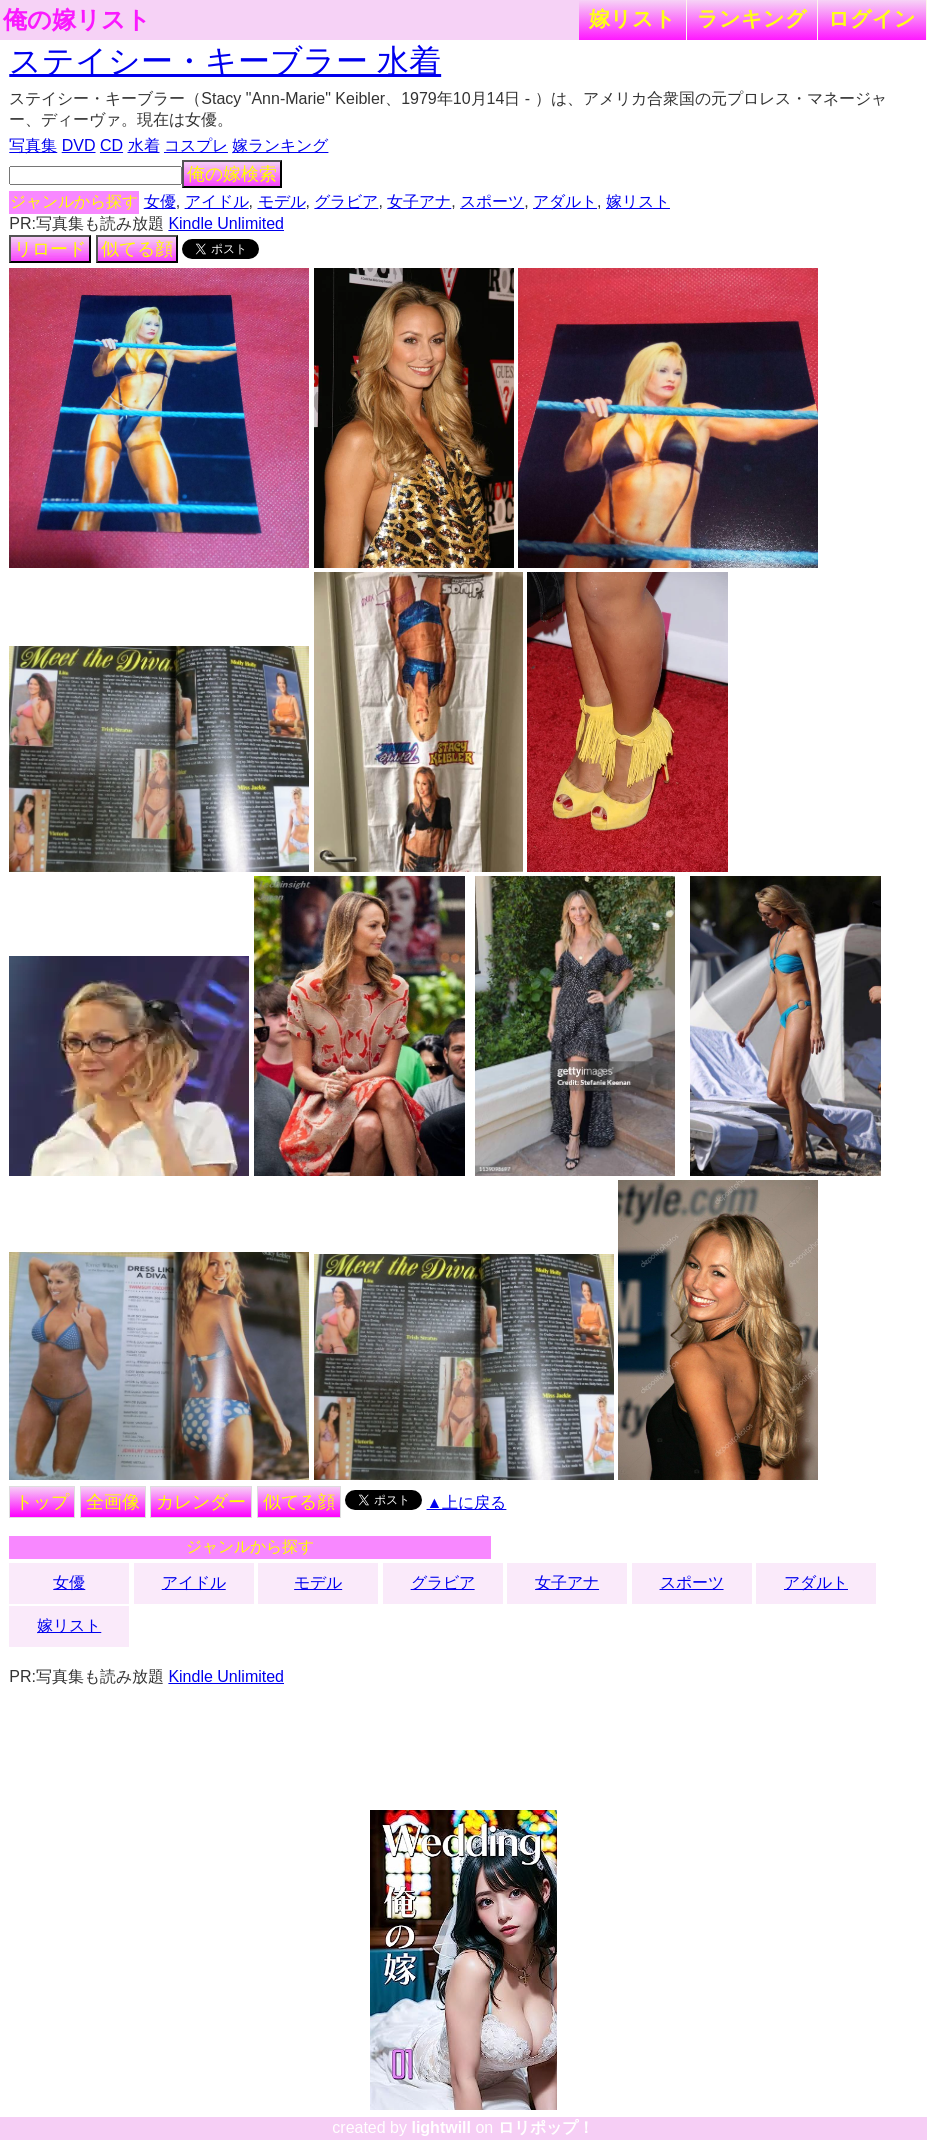  What do you see at coordinates (50, 249) in the screenshot?
I see `リロード` at bounding box center [50, 249].